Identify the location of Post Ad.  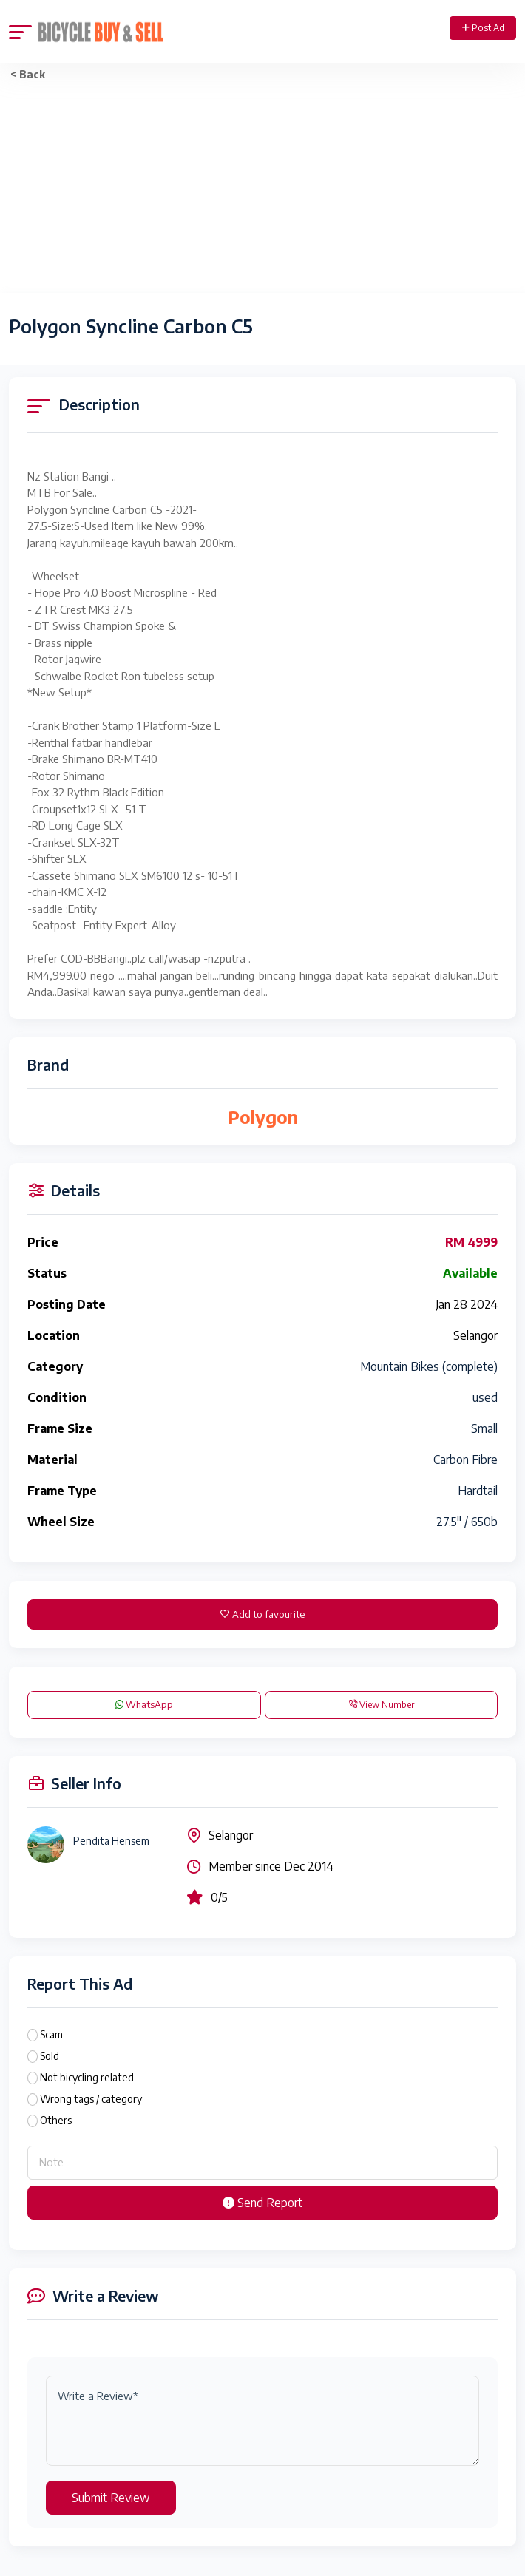
(483, 27).